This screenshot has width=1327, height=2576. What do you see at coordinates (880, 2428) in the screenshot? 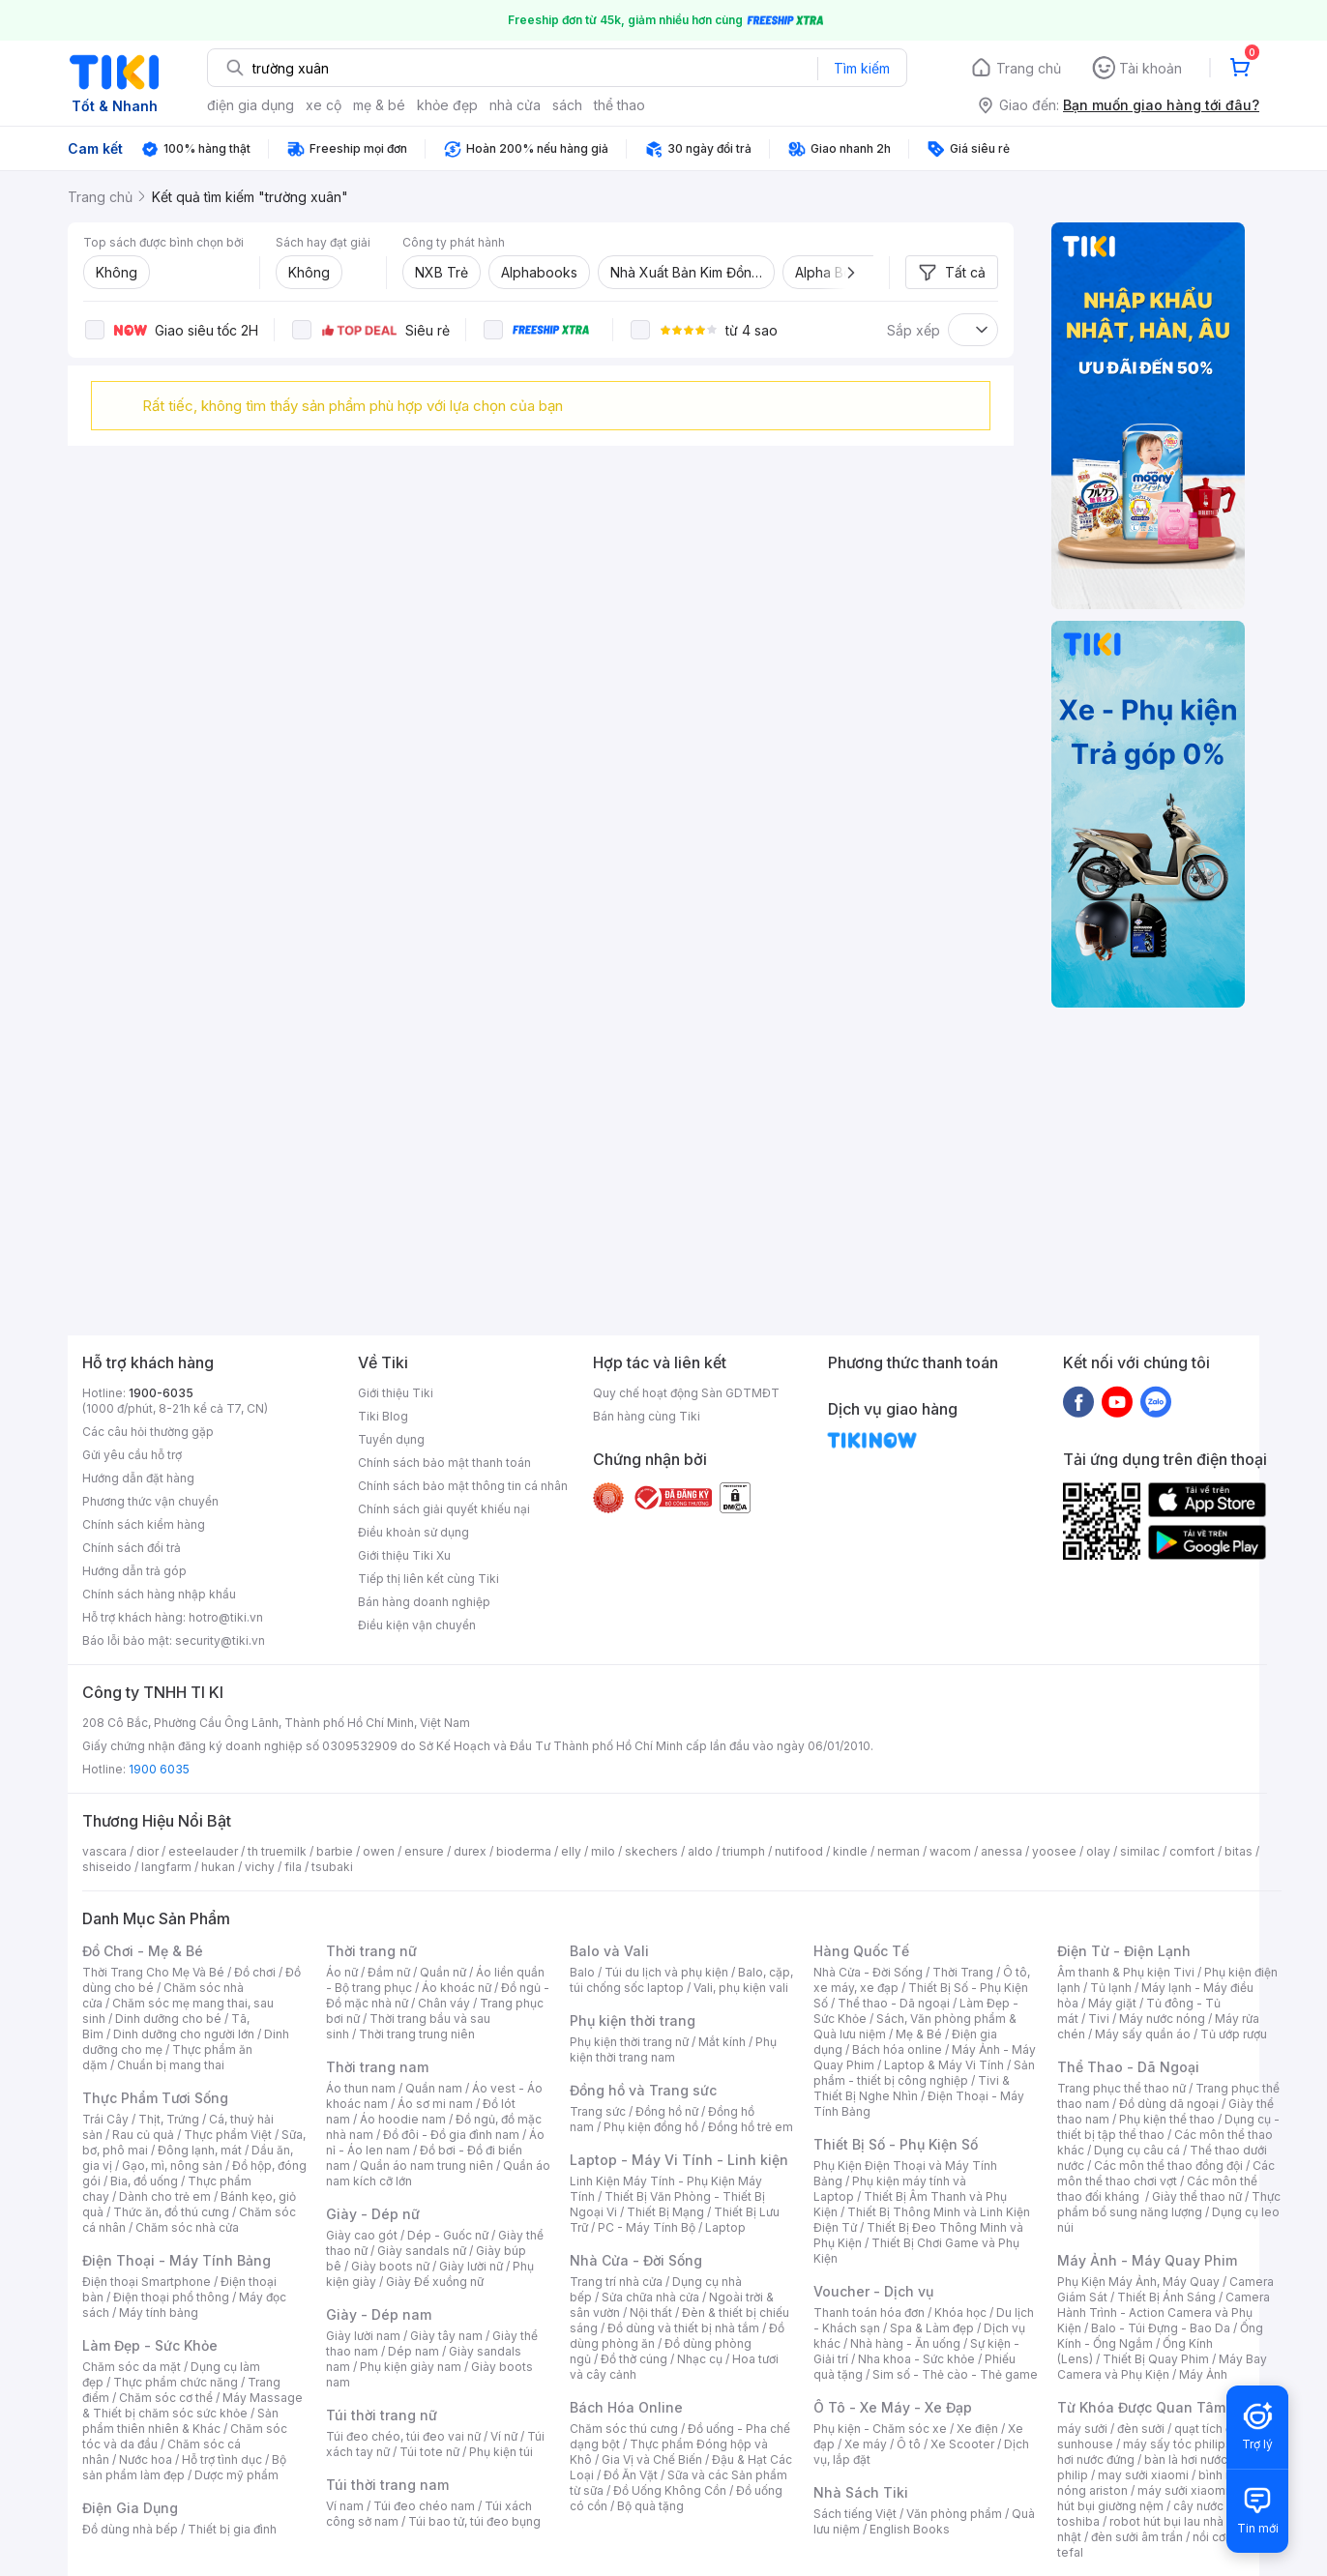
I see `Phụ kiện - Chăm sóc xe` at bounding box center [880, 2428].